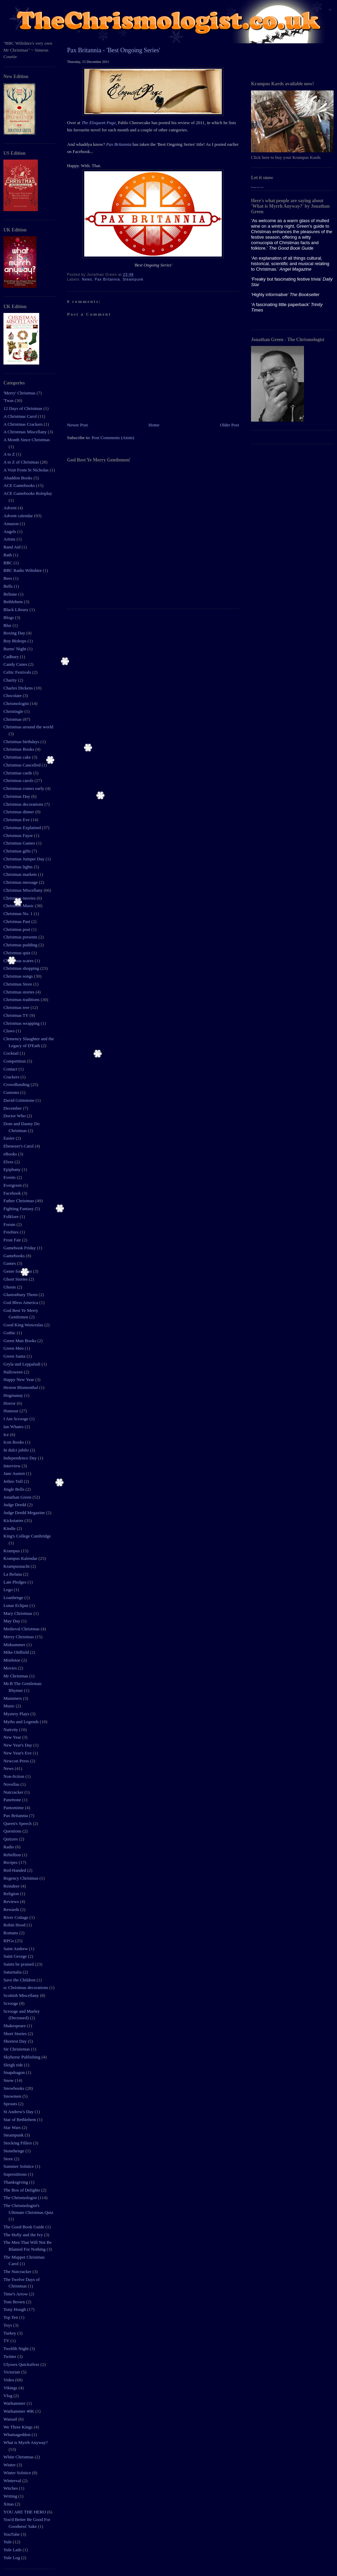 This screenshot has height=2576, width=337. I want to click on The Holly and the Ivy, so click(23, 2234).